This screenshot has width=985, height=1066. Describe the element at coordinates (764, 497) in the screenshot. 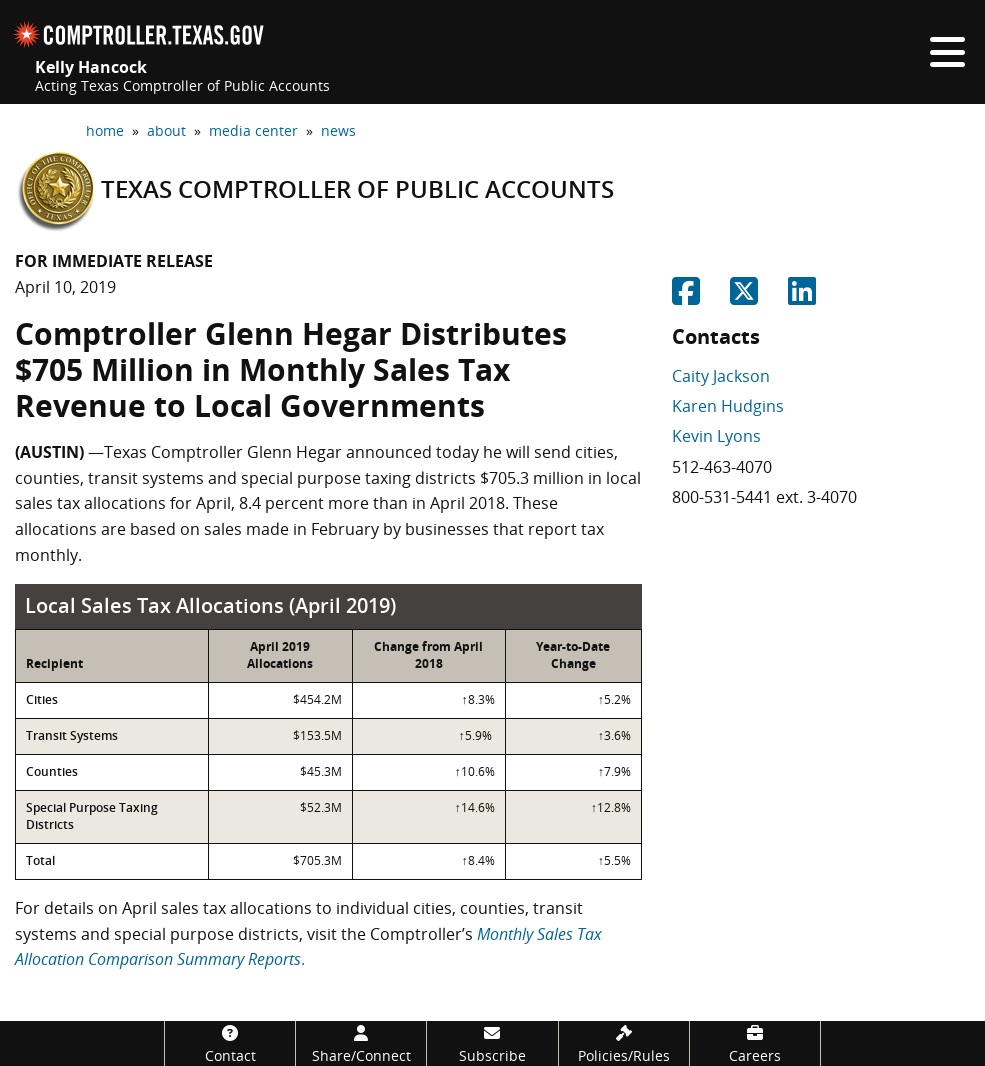

I see `800-531-5441 ext. 3-4070` at that location.